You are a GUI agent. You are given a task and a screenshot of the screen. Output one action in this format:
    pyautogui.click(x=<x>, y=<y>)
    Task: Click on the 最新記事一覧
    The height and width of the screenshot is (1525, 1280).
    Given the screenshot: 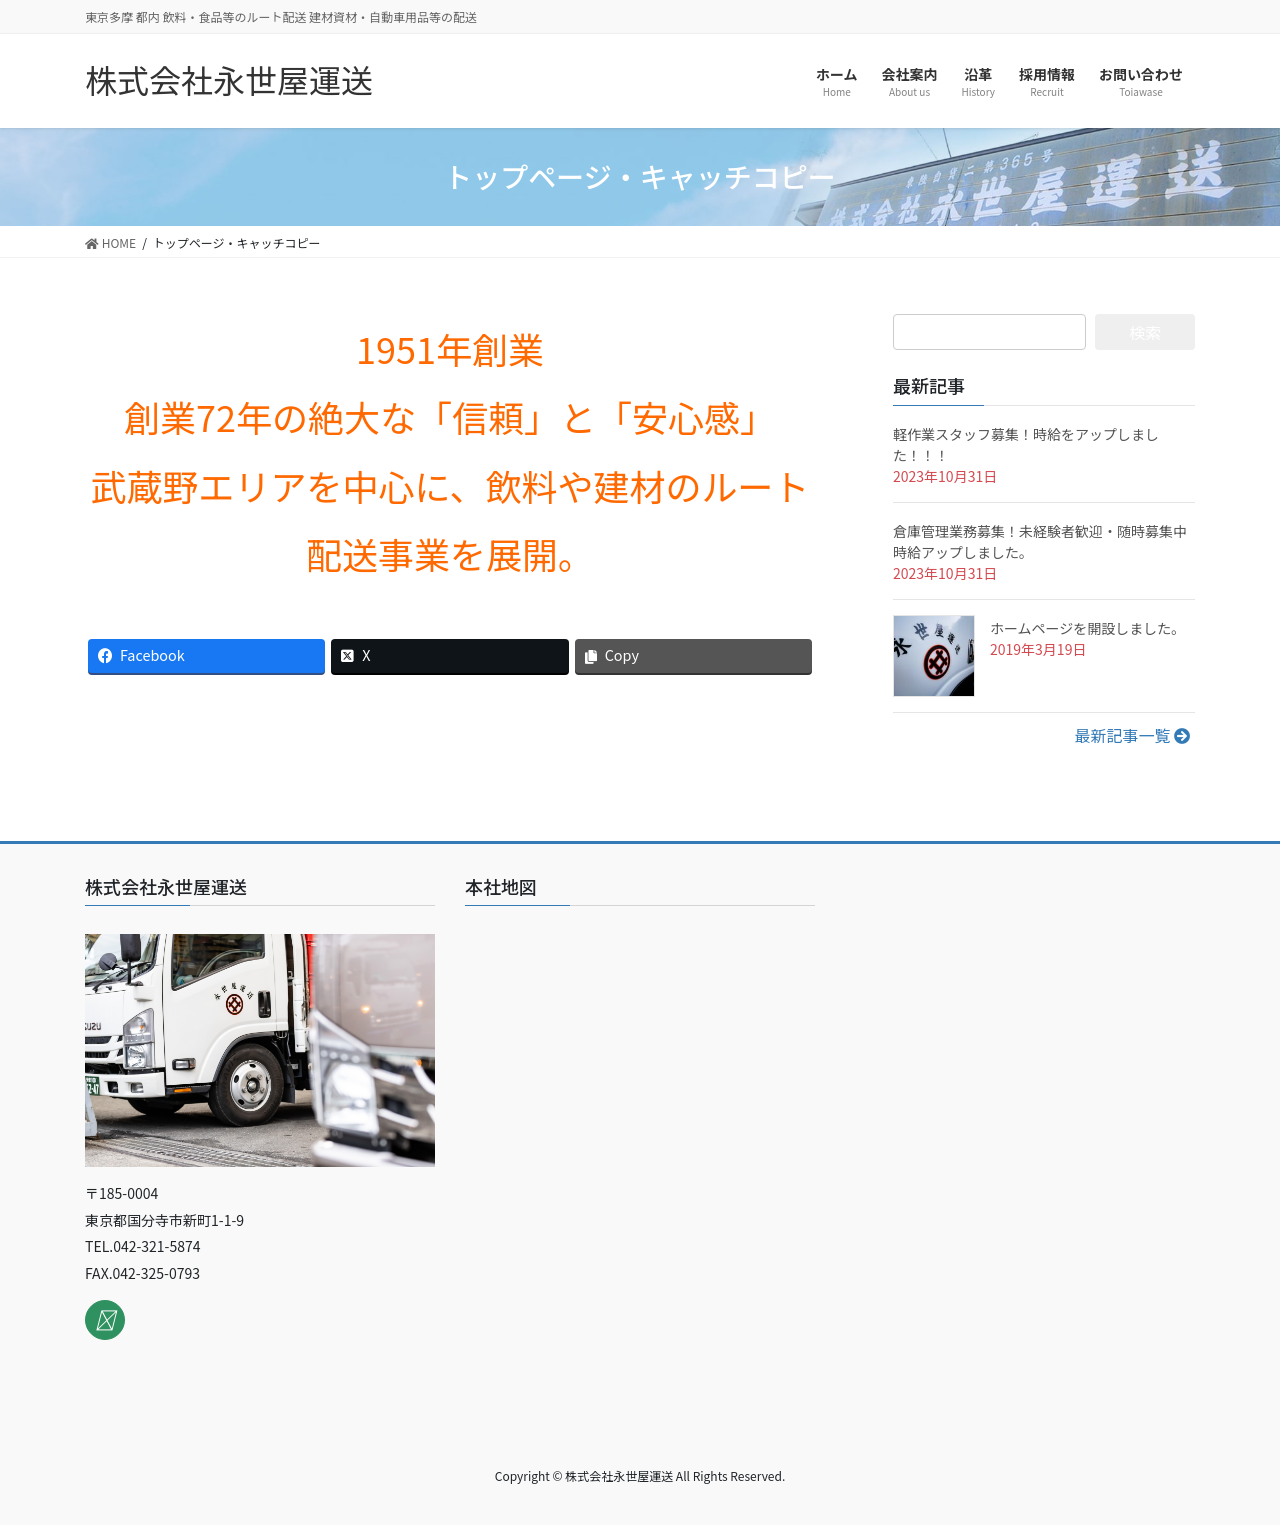 What is the action you would take?
    pyautogui.click(x=1132, y=735)
    